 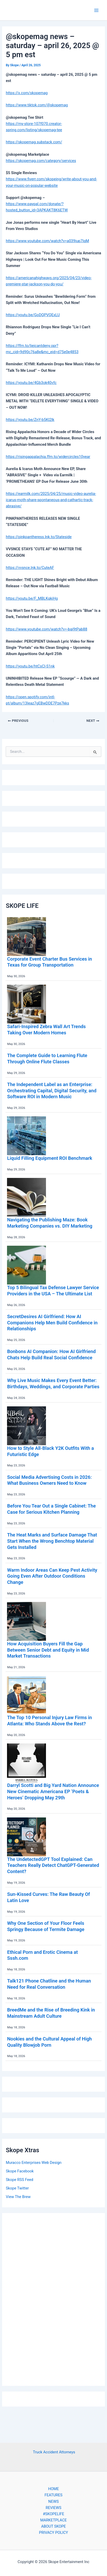 What do you see at coordinates (53, 2507) in the screenshot?
I see `REVIEWS` at bounding box center [53, 2507].